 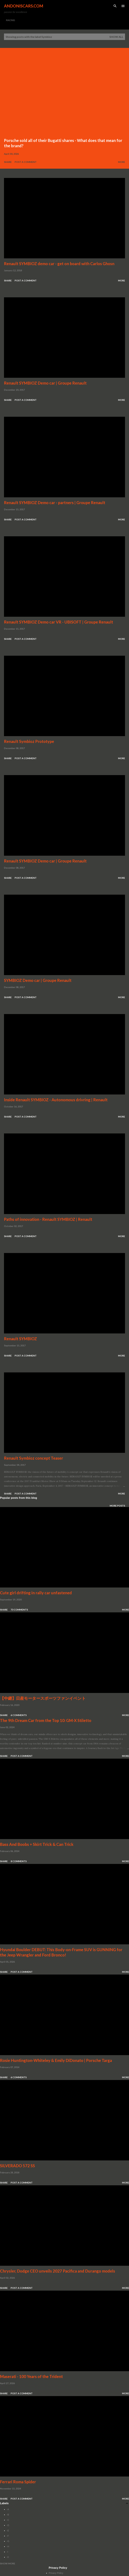 What do you see at coordinates (43, 1698) in the screenshot?
I see `【中継】日産モータースポーツファンイベント` at bounding box center [43, 1698].